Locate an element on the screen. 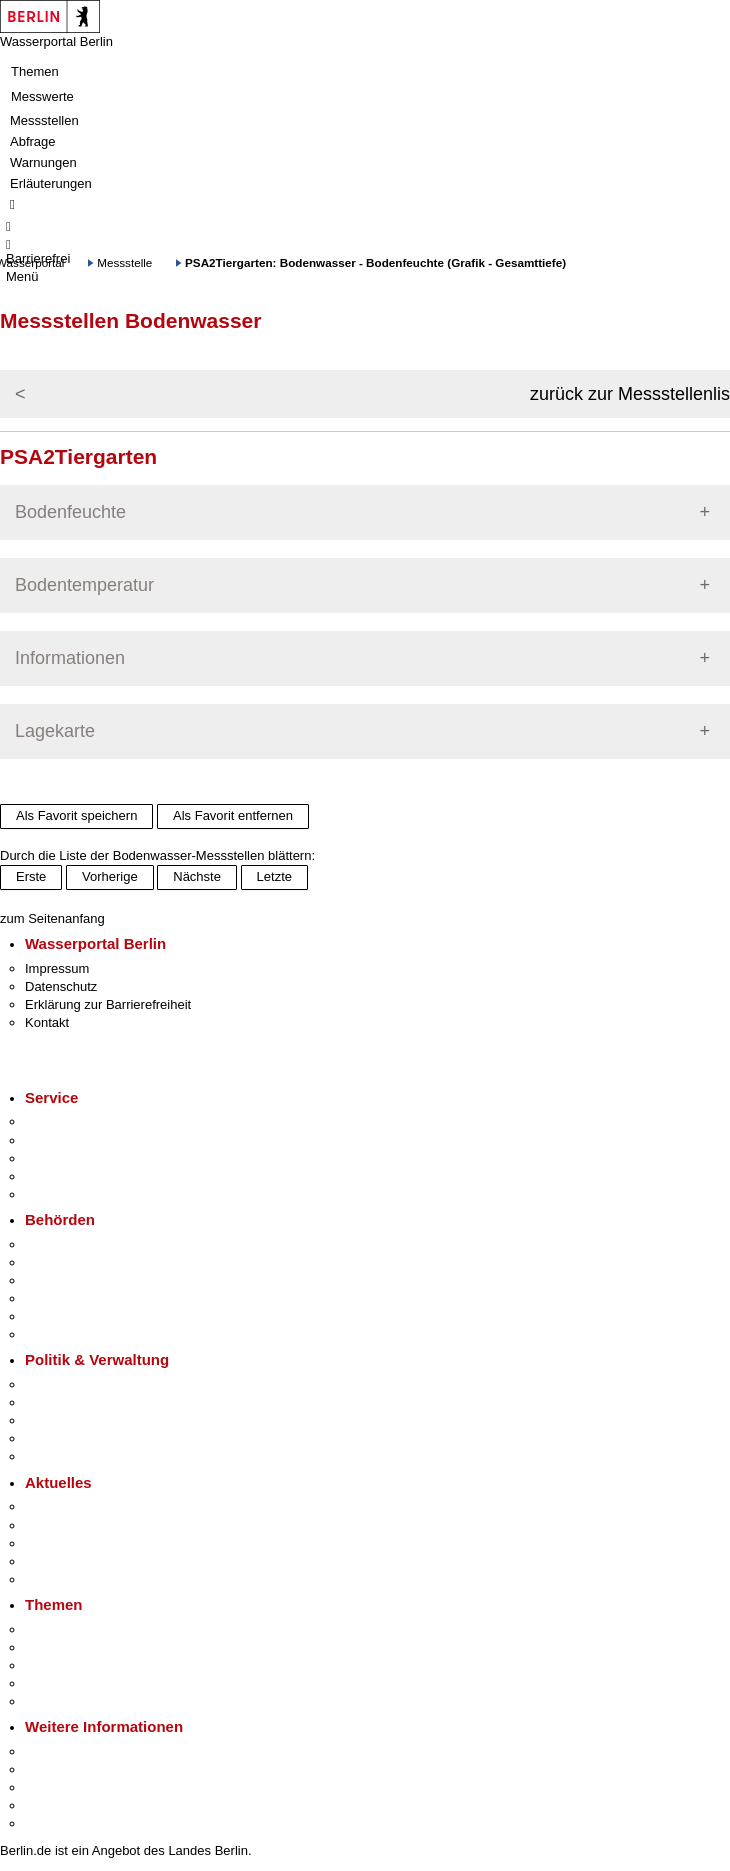 The image size is (730, 1871). Grundsteuer is located at coordinates (61, 1701).